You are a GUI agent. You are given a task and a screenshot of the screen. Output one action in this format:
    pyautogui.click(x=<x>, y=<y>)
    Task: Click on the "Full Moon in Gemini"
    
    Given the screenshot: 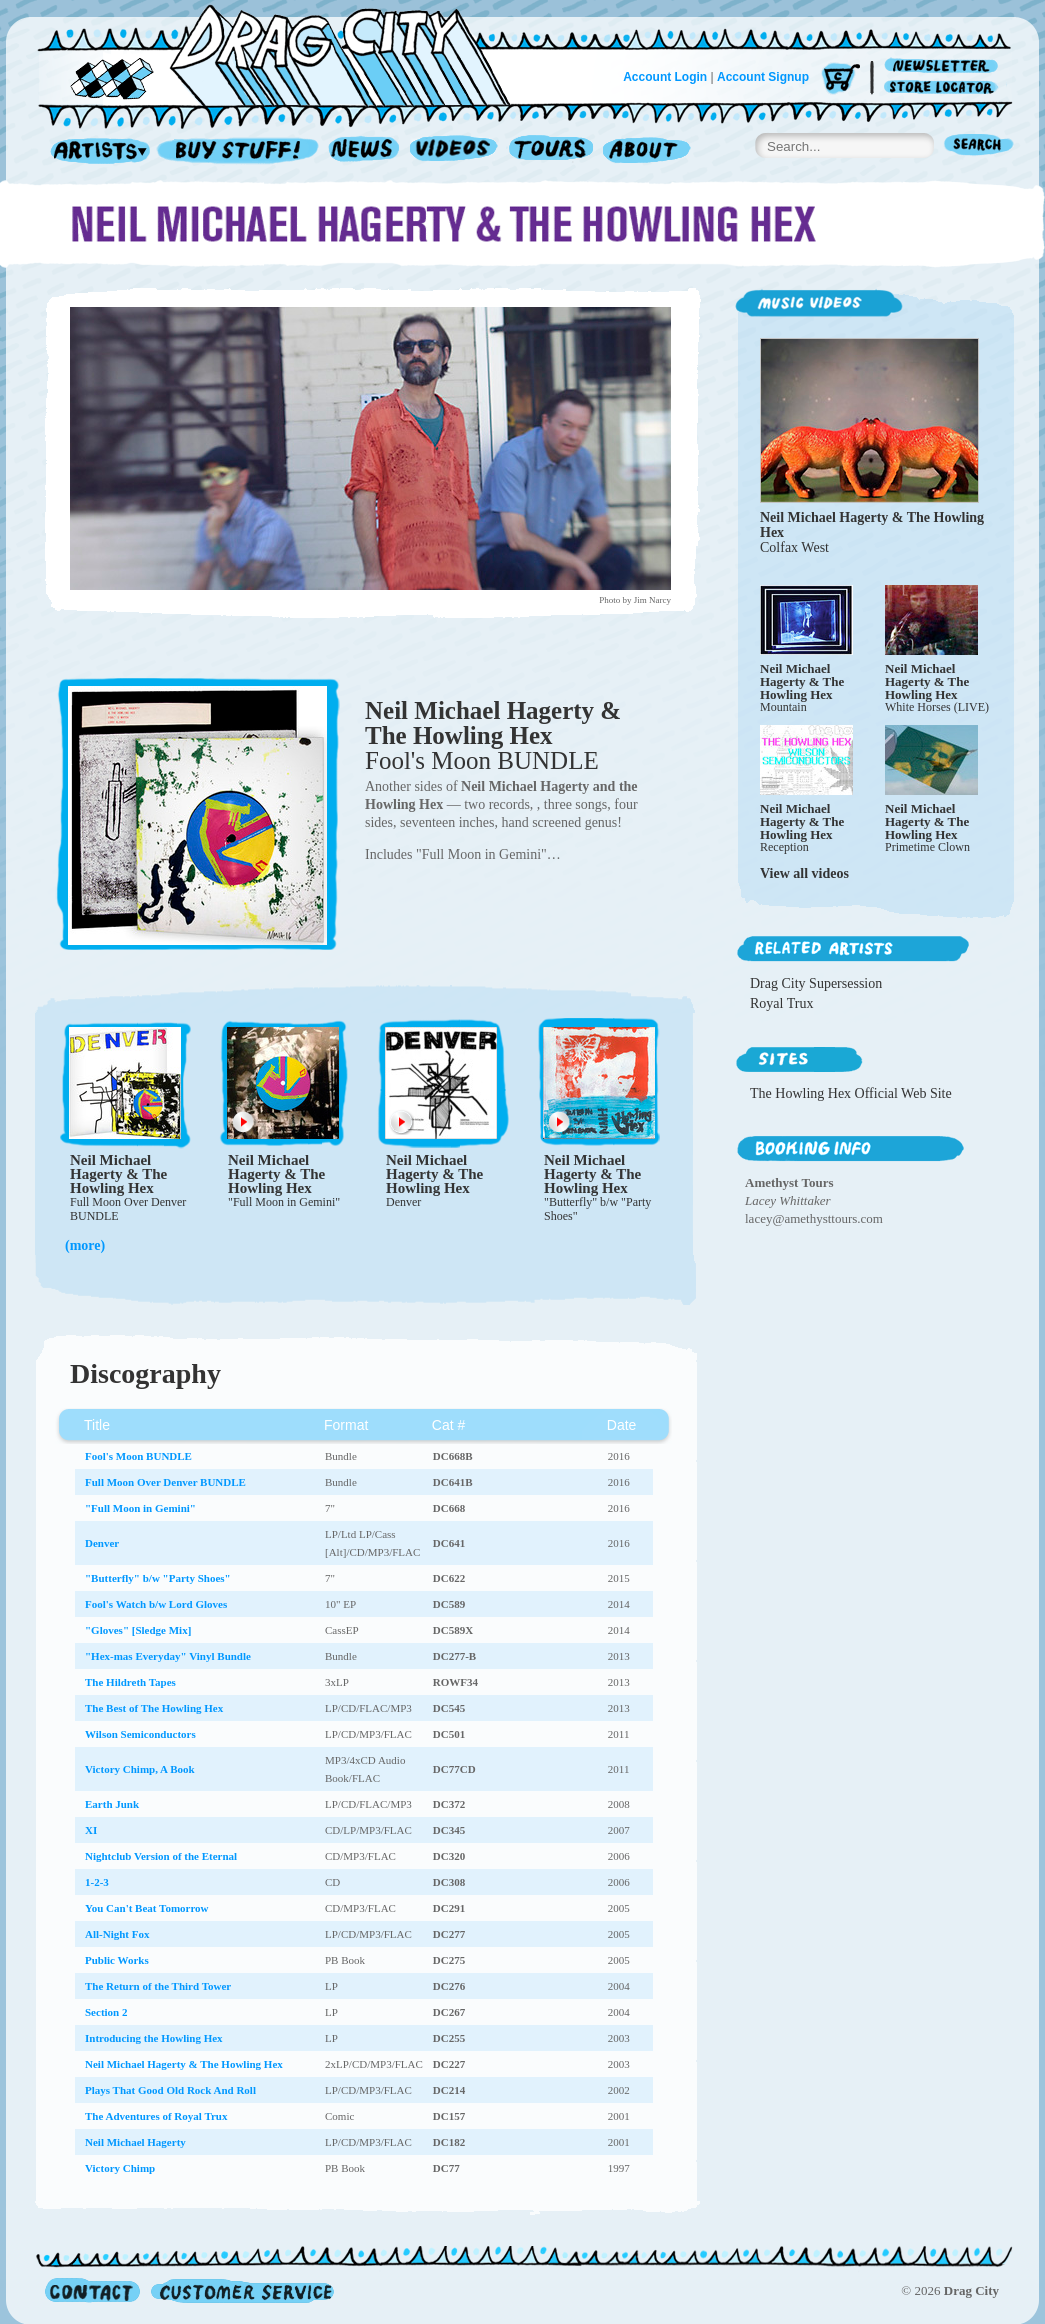 What is the action you would take?
    pyautogui.click(x=284, y=1202)
    